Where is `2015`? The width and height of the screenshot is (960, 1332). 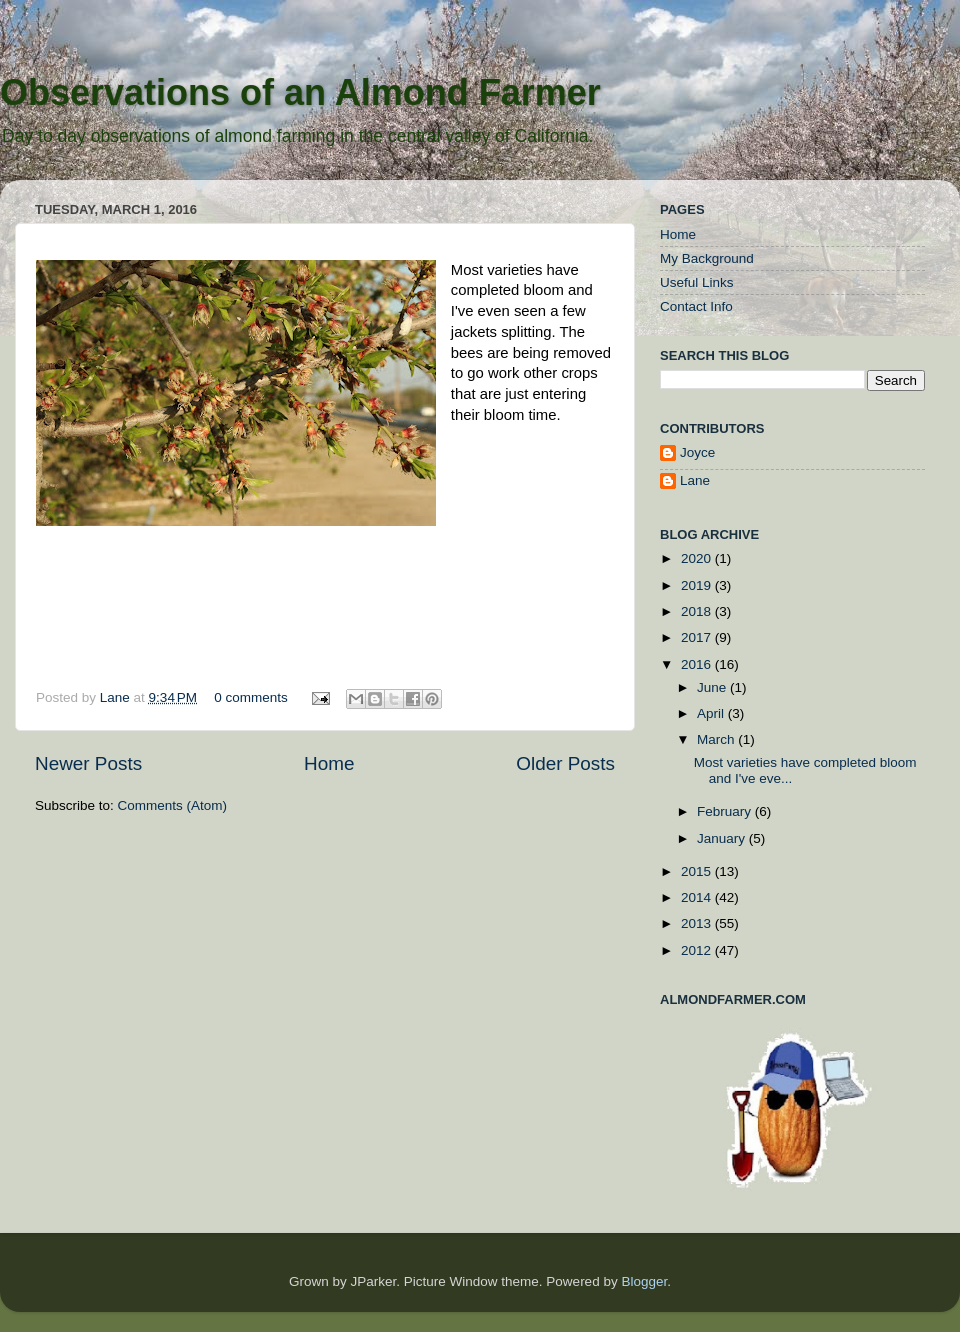
2015 is located at coordinates (698, 871).